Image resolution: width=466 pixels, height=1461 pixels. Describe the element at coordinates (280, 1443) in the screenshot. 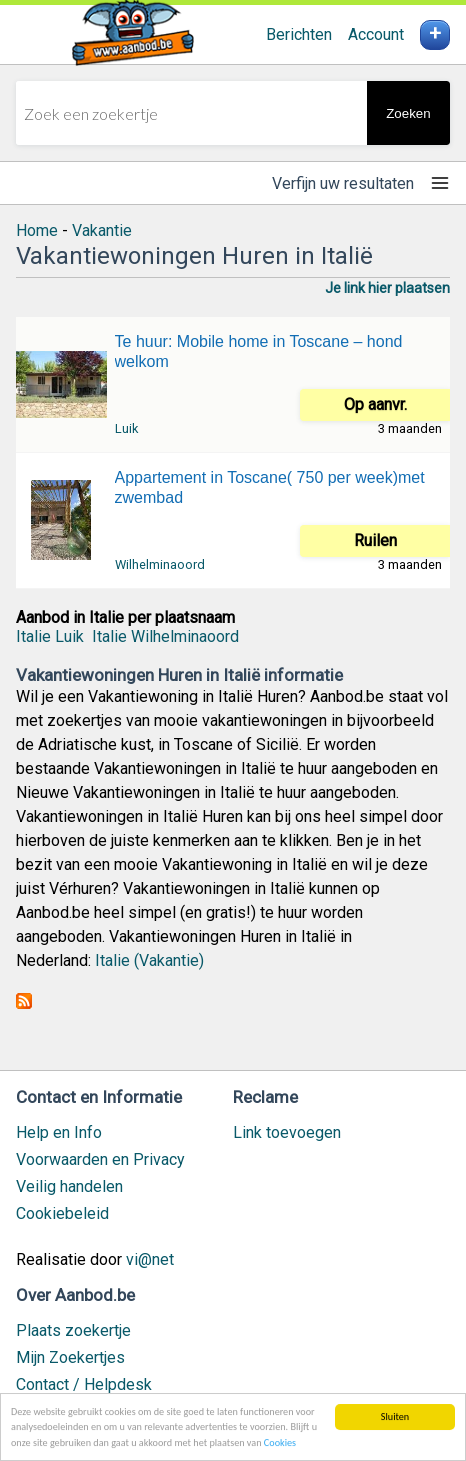

I see `Cookies` at that location.